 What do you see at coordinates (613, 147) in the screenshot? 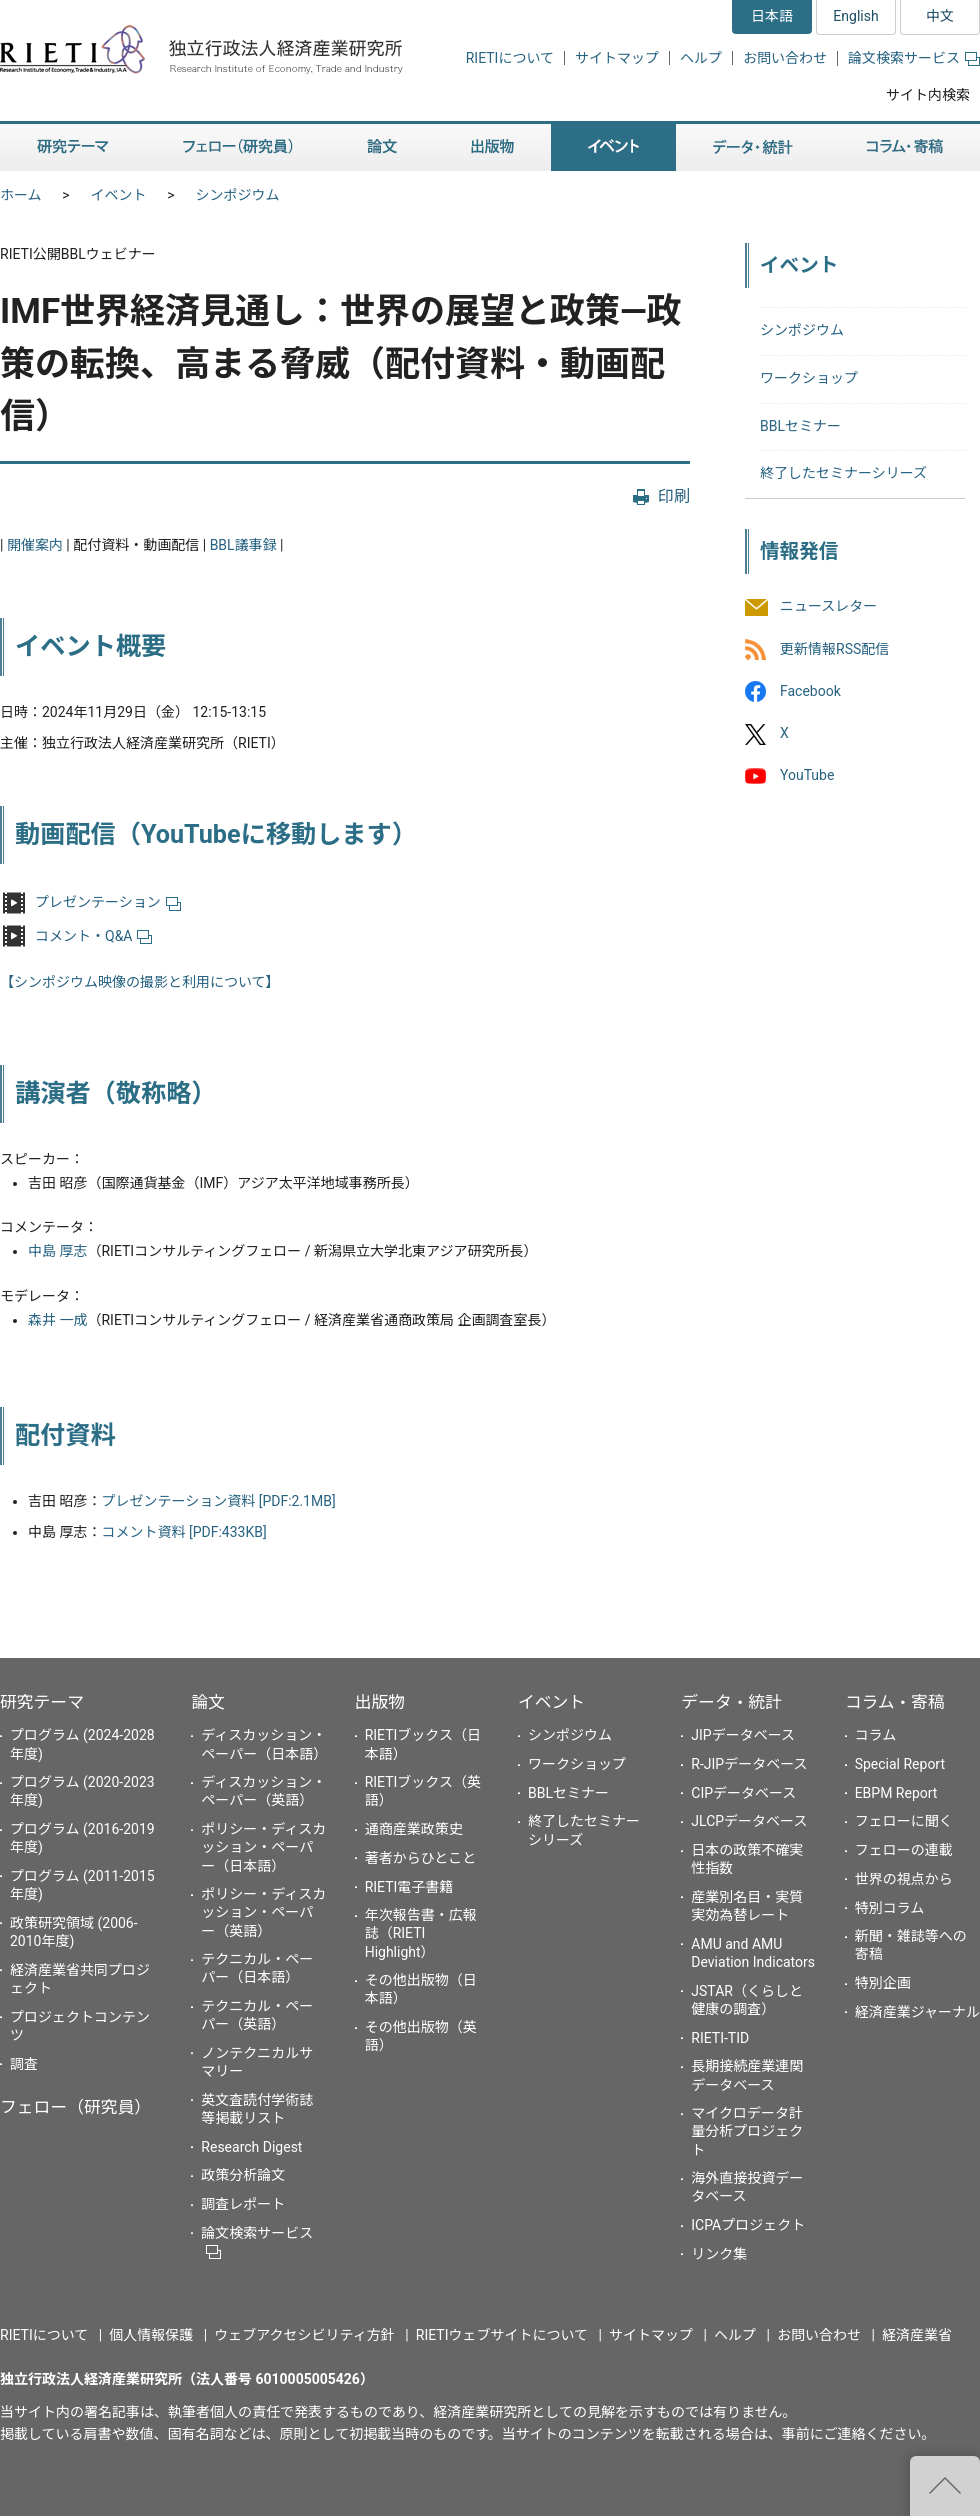
I see `イベント [button]` at bounding box center [613, 147].